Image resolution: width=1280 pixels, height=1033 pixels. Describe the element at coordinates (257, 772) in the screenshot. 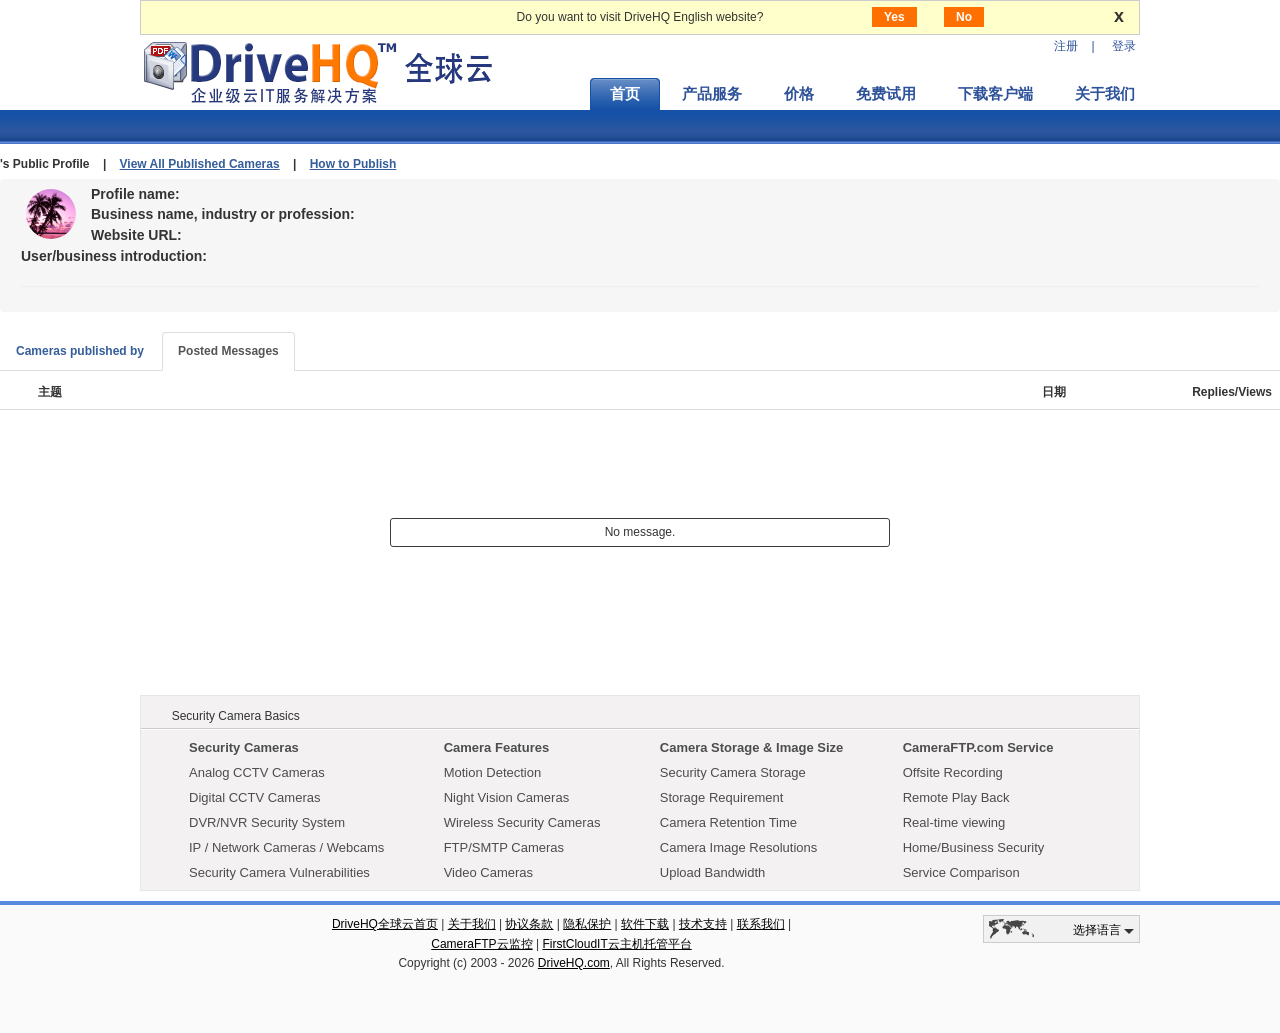

I see `Analog CCTV Cameras` at that location.